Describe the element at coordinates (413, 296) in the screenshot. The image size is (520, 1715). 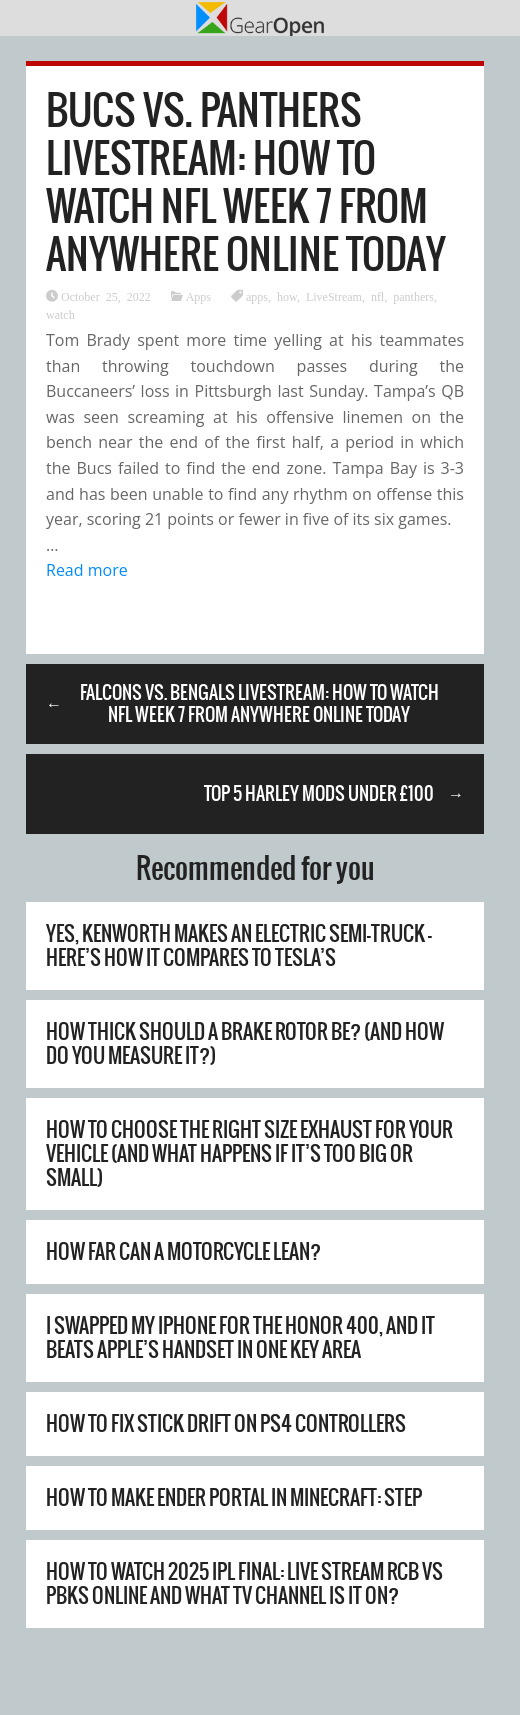
I see `panthers` at that location.